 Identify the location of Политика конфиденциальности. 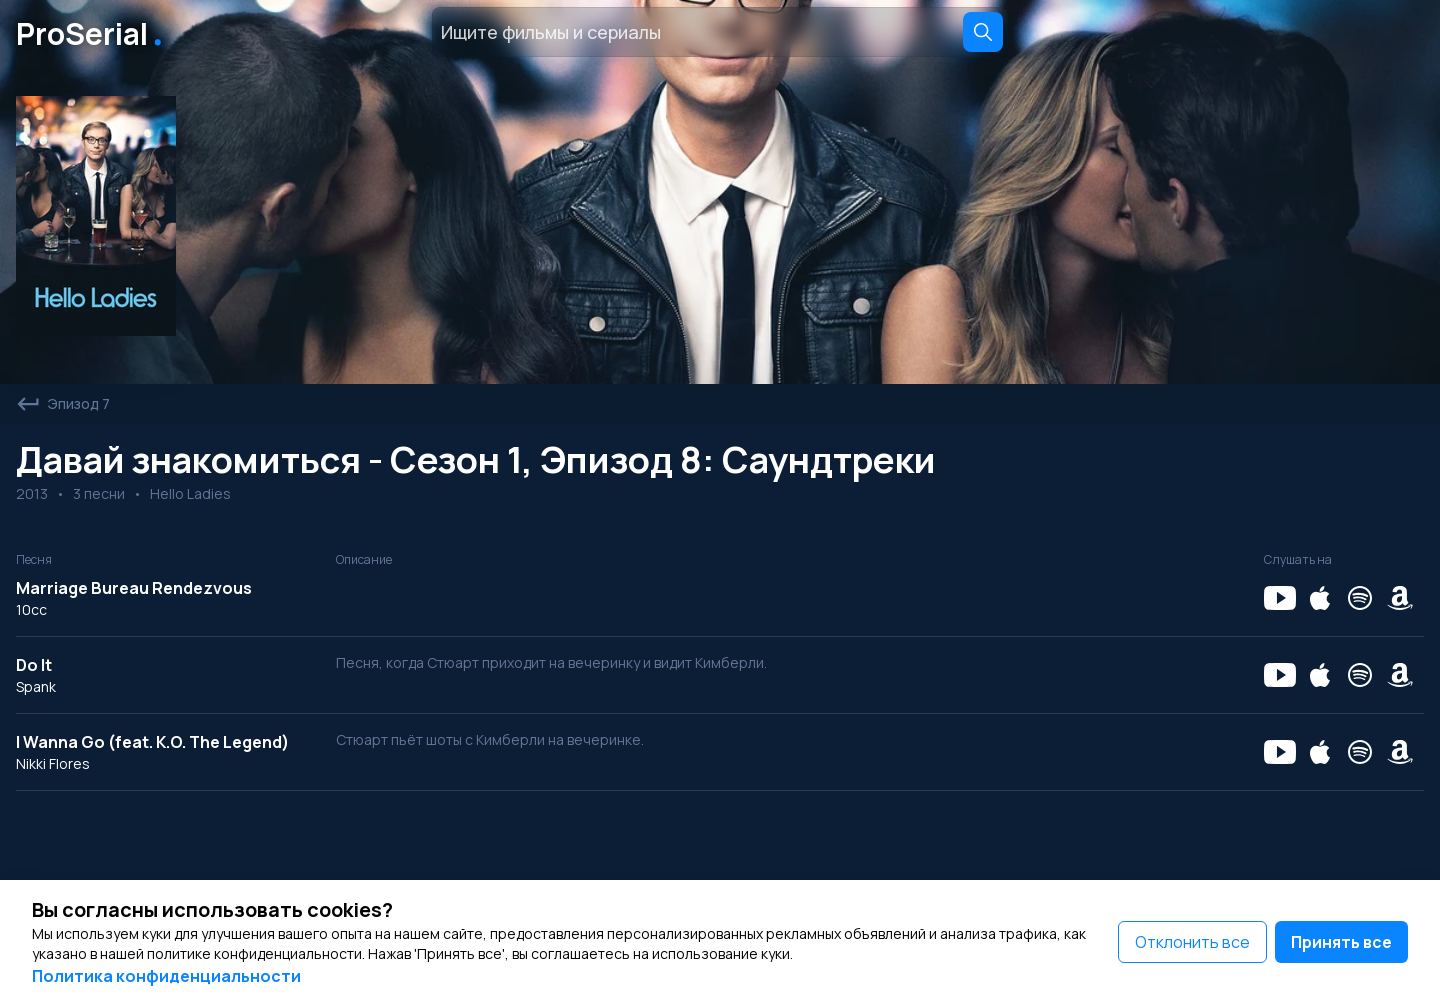
(166, 976).